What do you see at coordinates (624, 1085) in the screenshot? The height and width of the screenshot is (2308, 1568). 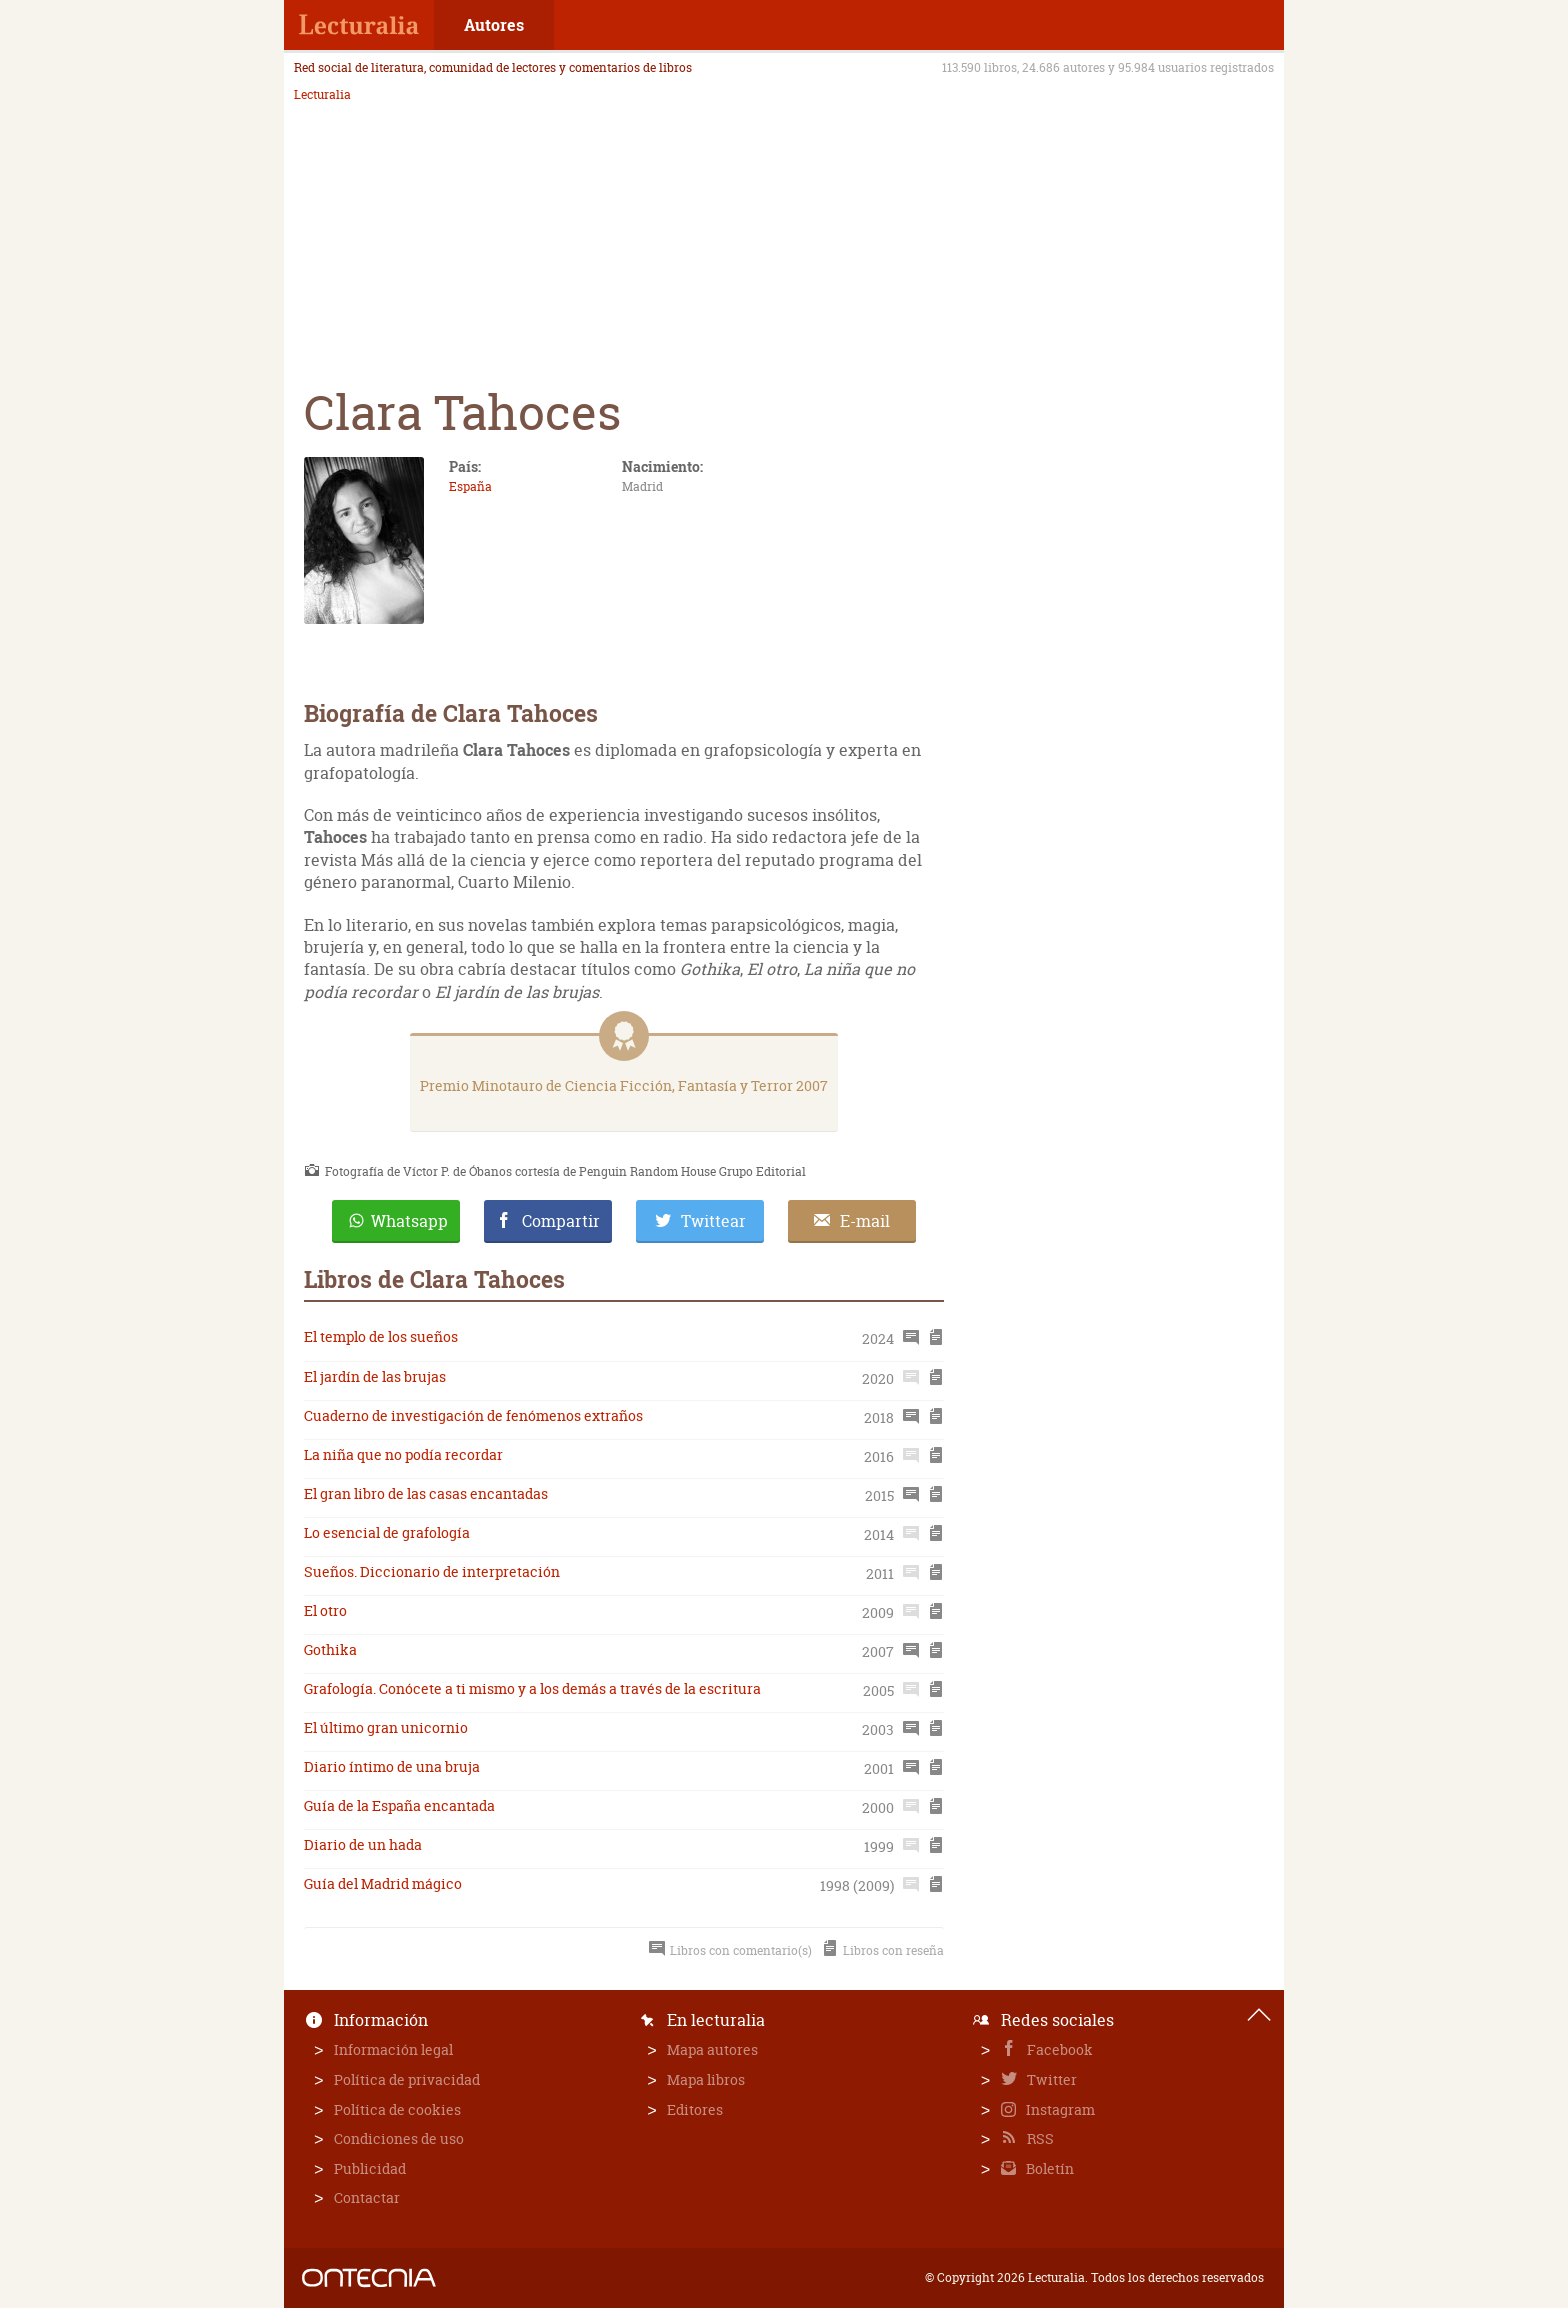 I see `Premio Minotauro de Ciencia Ficción, Fantasía y Terror 2007` at bounding box center [624, 1085].